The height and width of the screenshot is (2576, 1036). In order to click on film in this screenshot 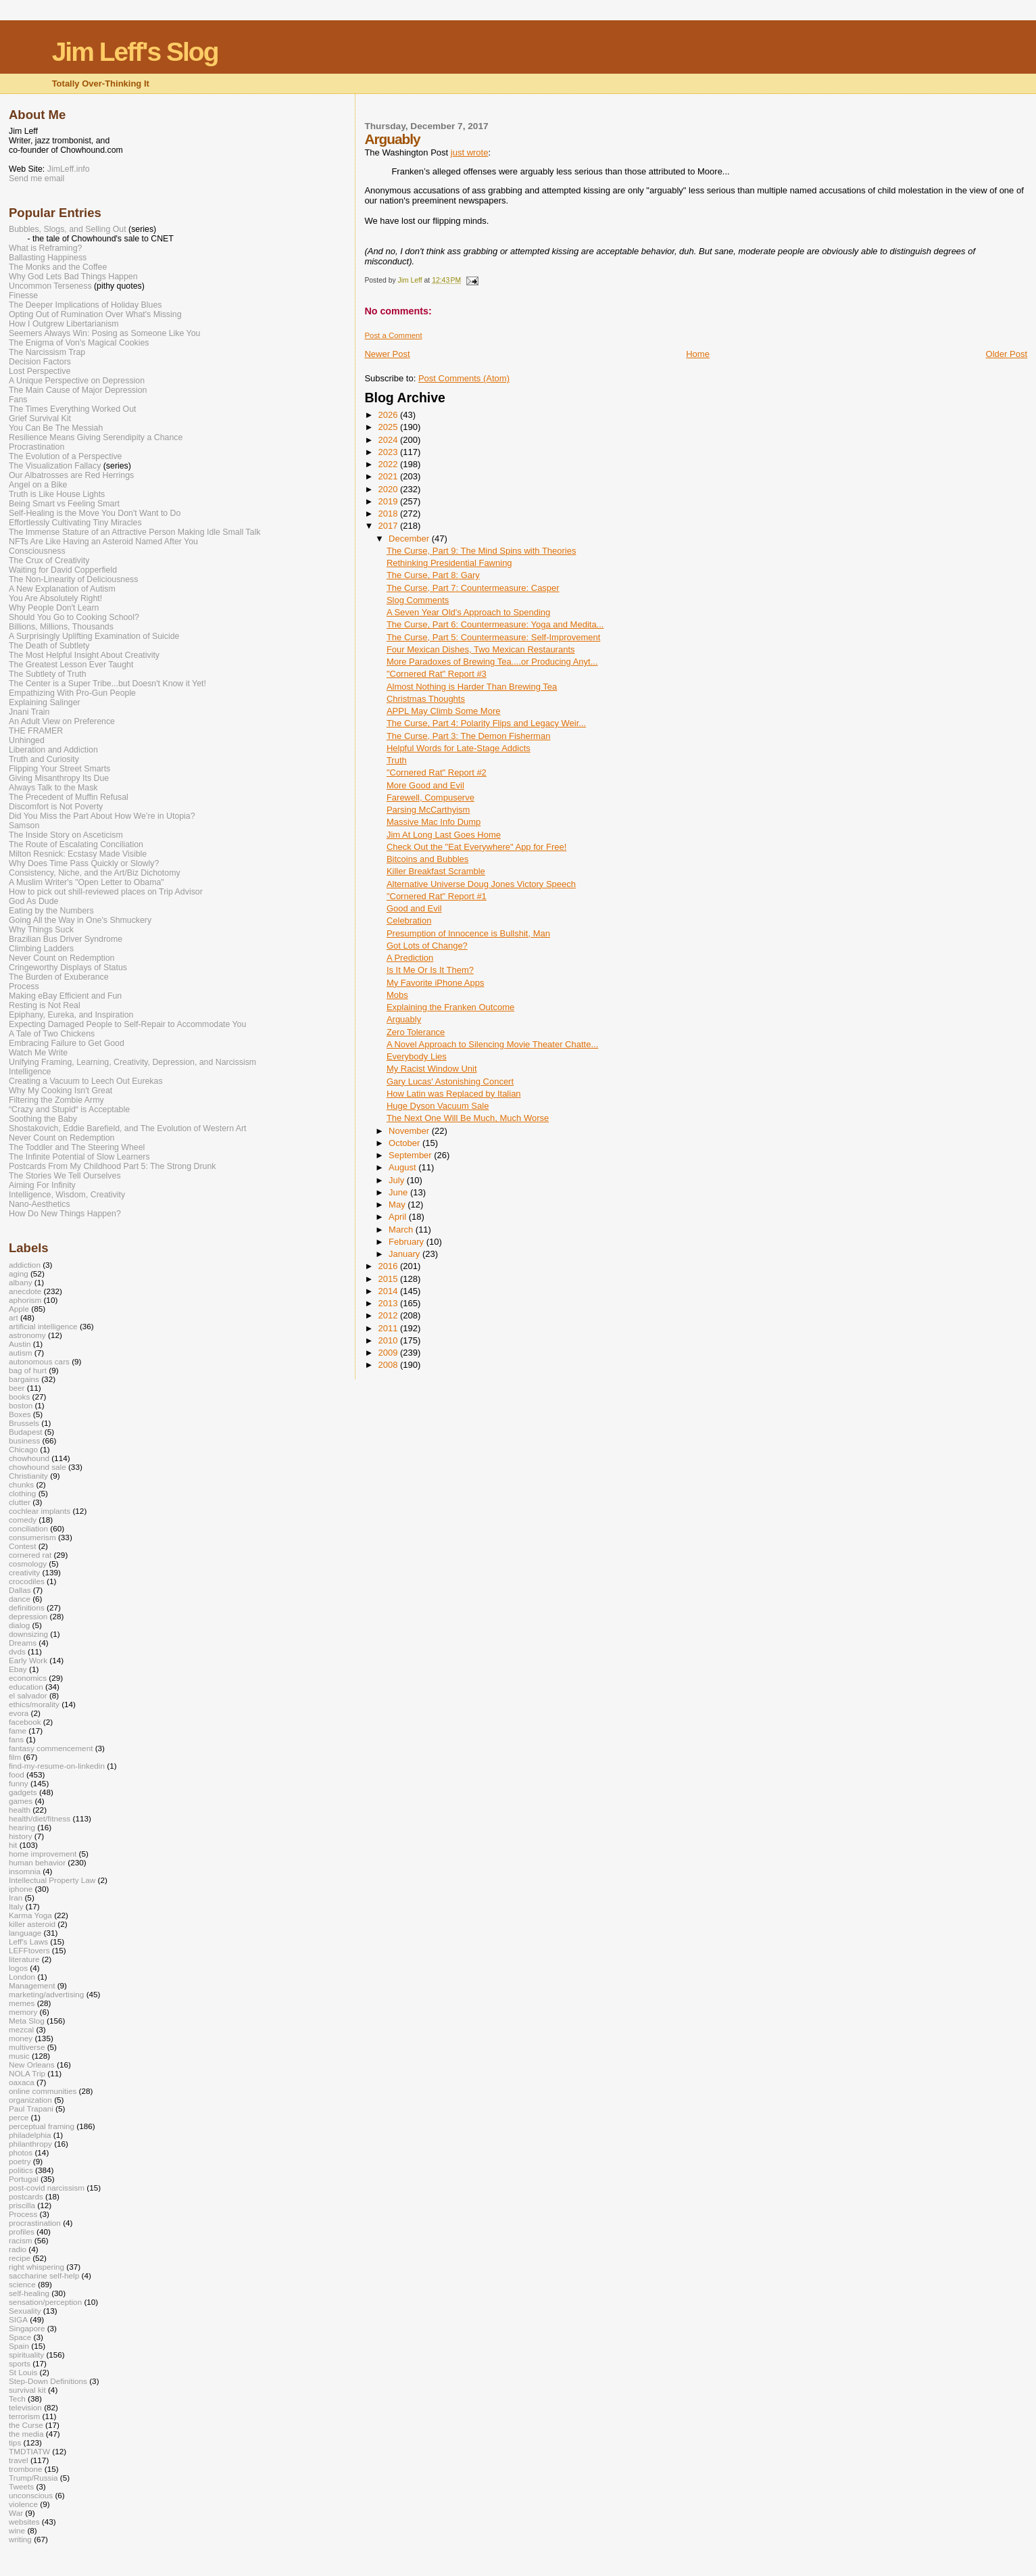, I will do `click(15, 1756)`.